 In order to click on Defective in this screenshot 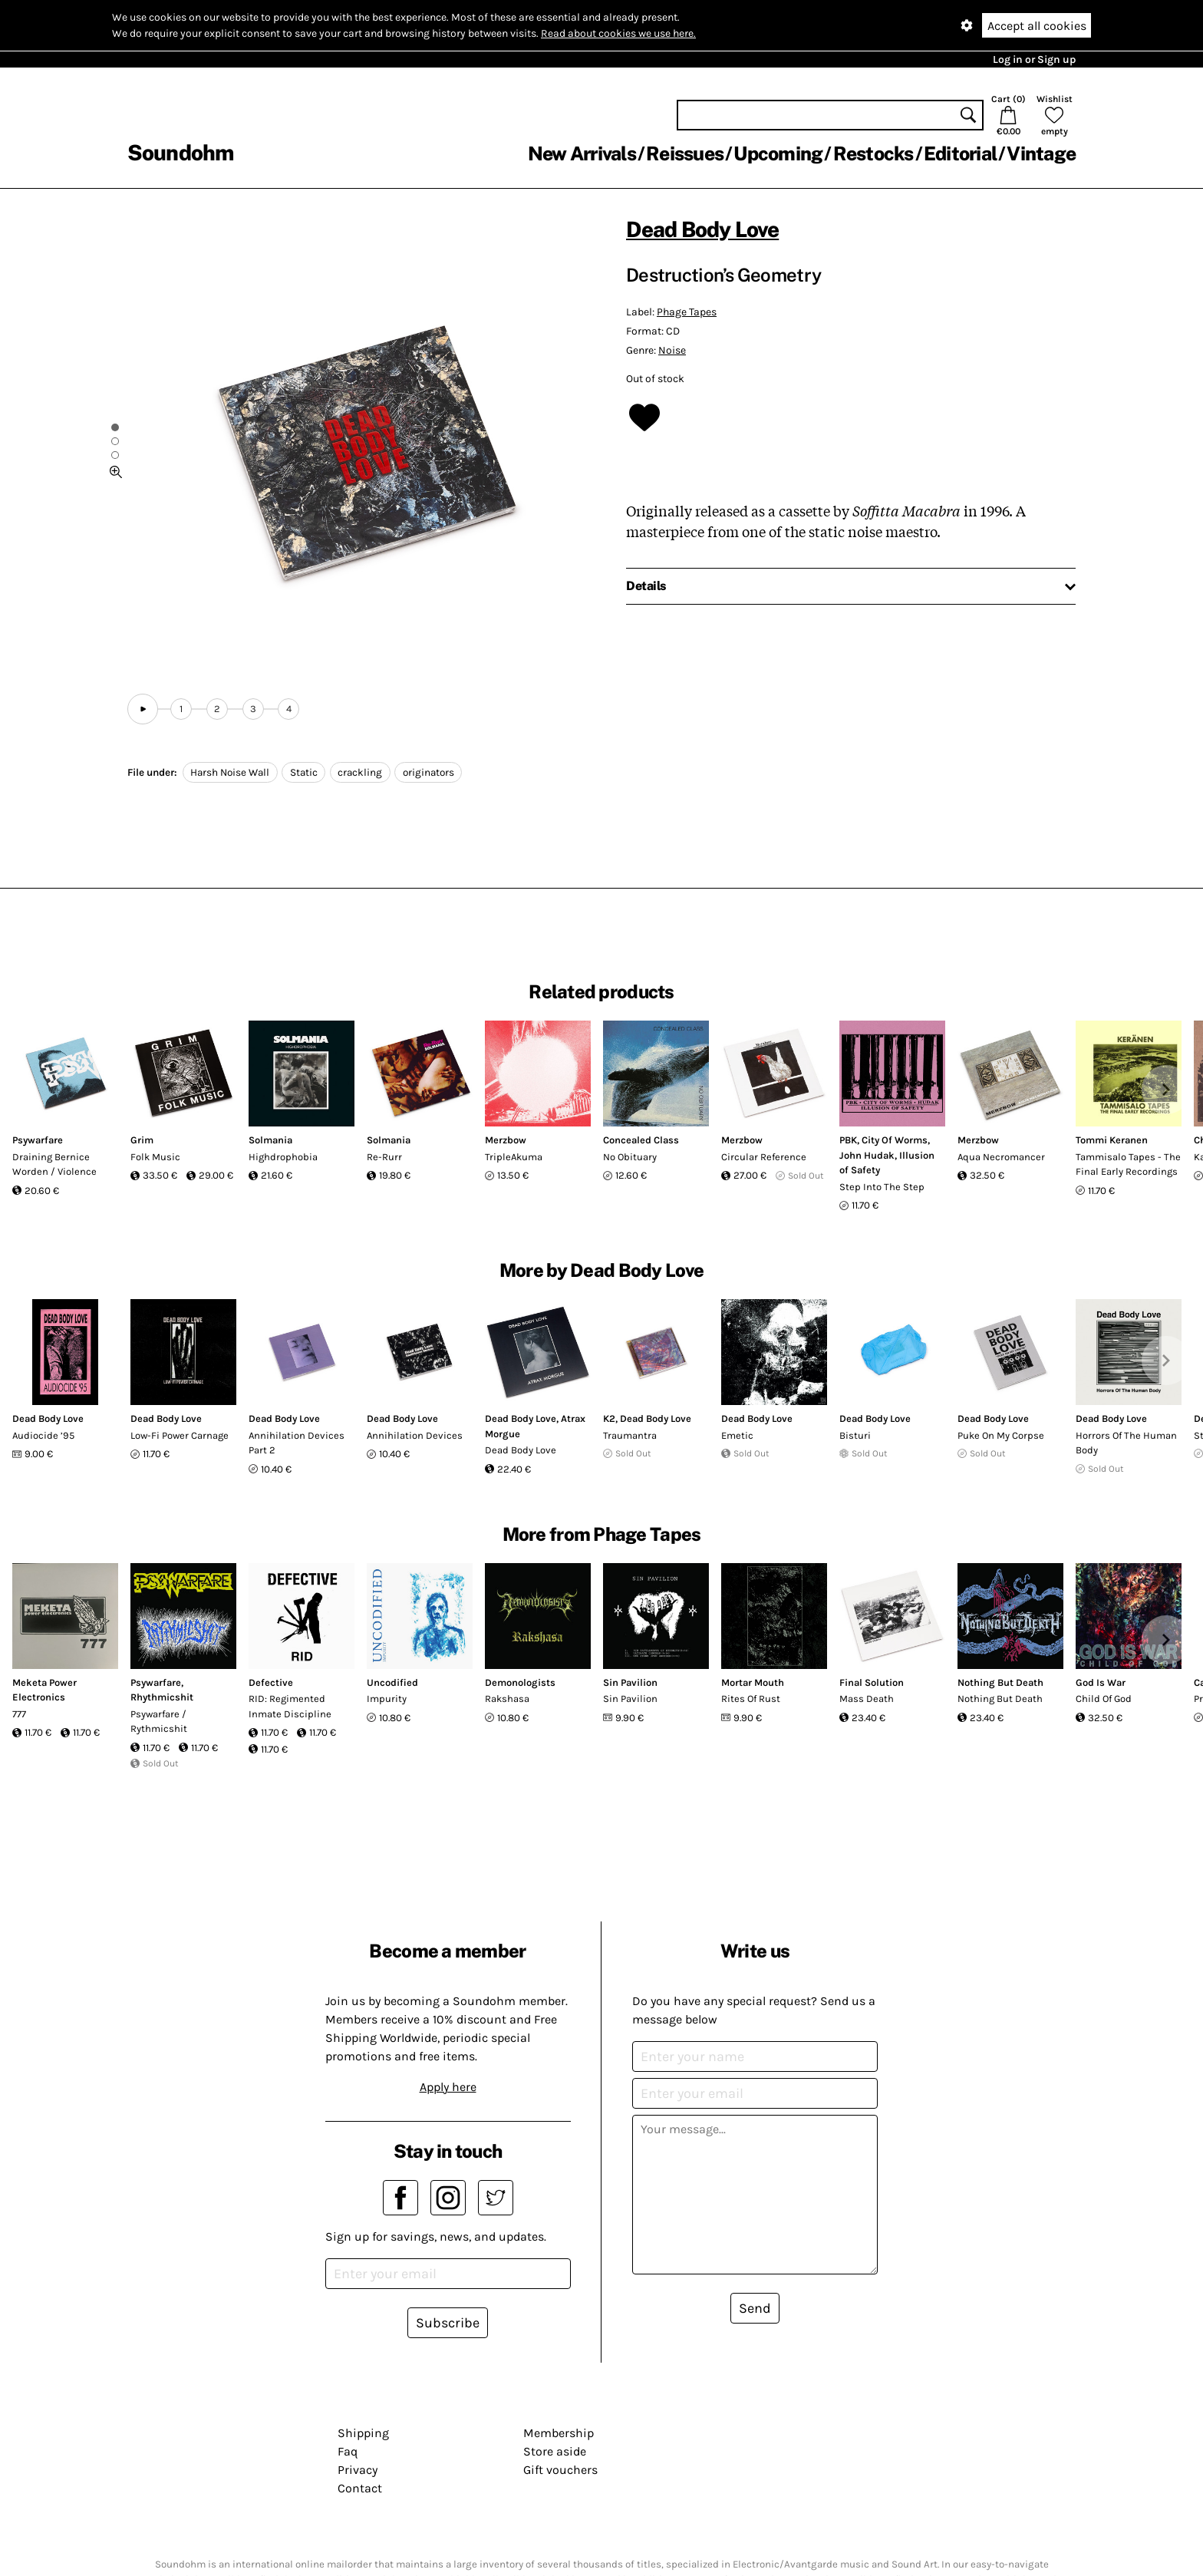, I will do `click(271, 1682)`.